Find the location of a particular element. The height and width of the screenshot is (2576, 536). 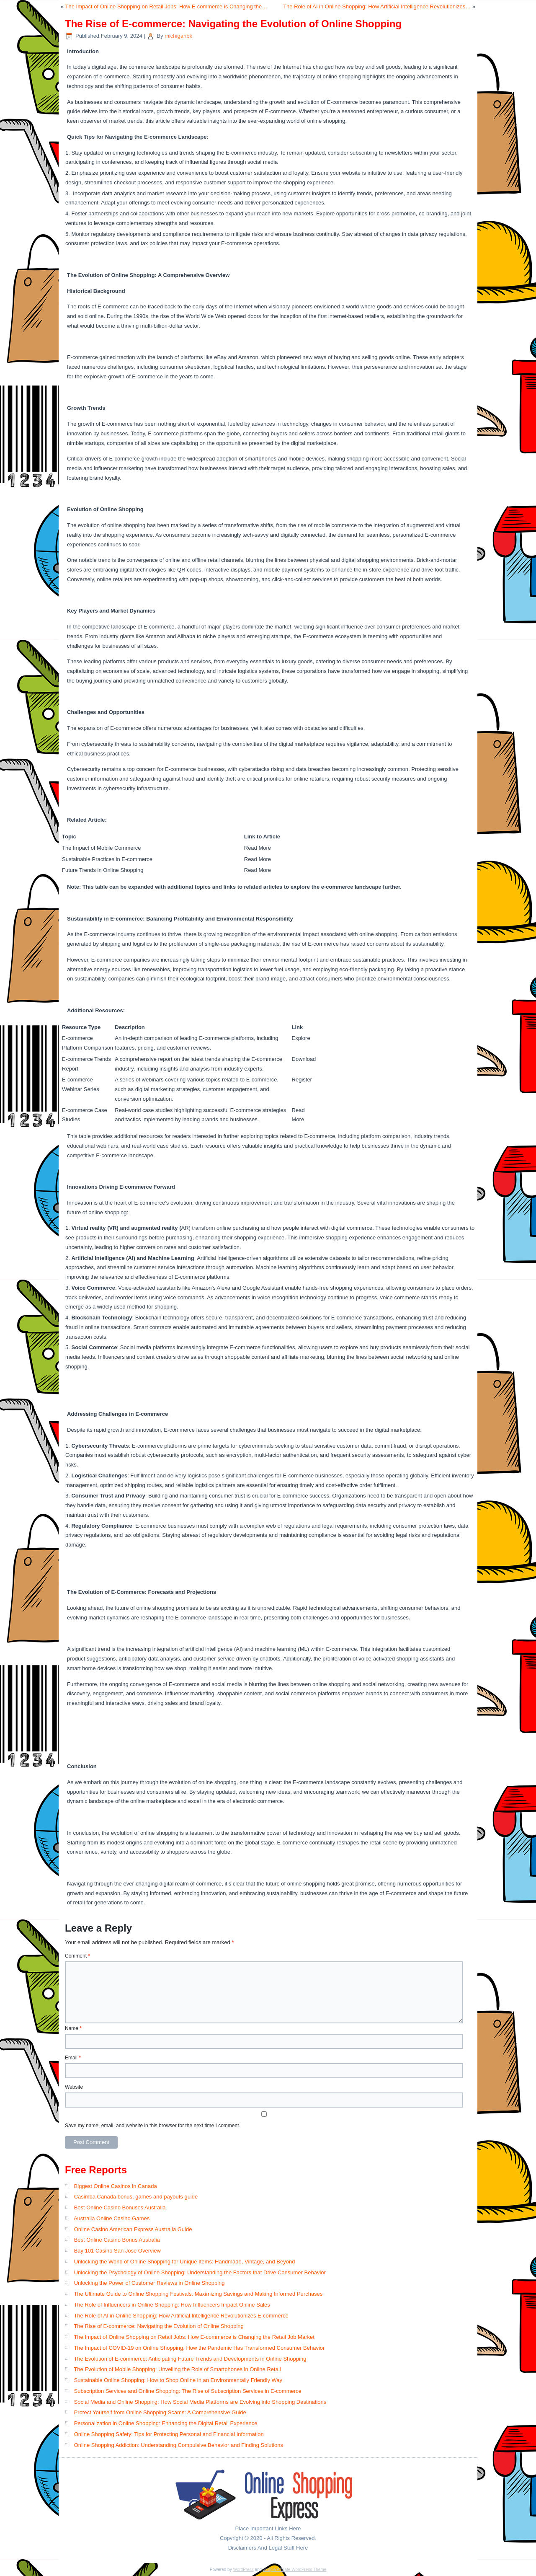

The Rise of E-commerce: Navigating the Evolution of Online Shopping is located at coordinates (158, 2326).